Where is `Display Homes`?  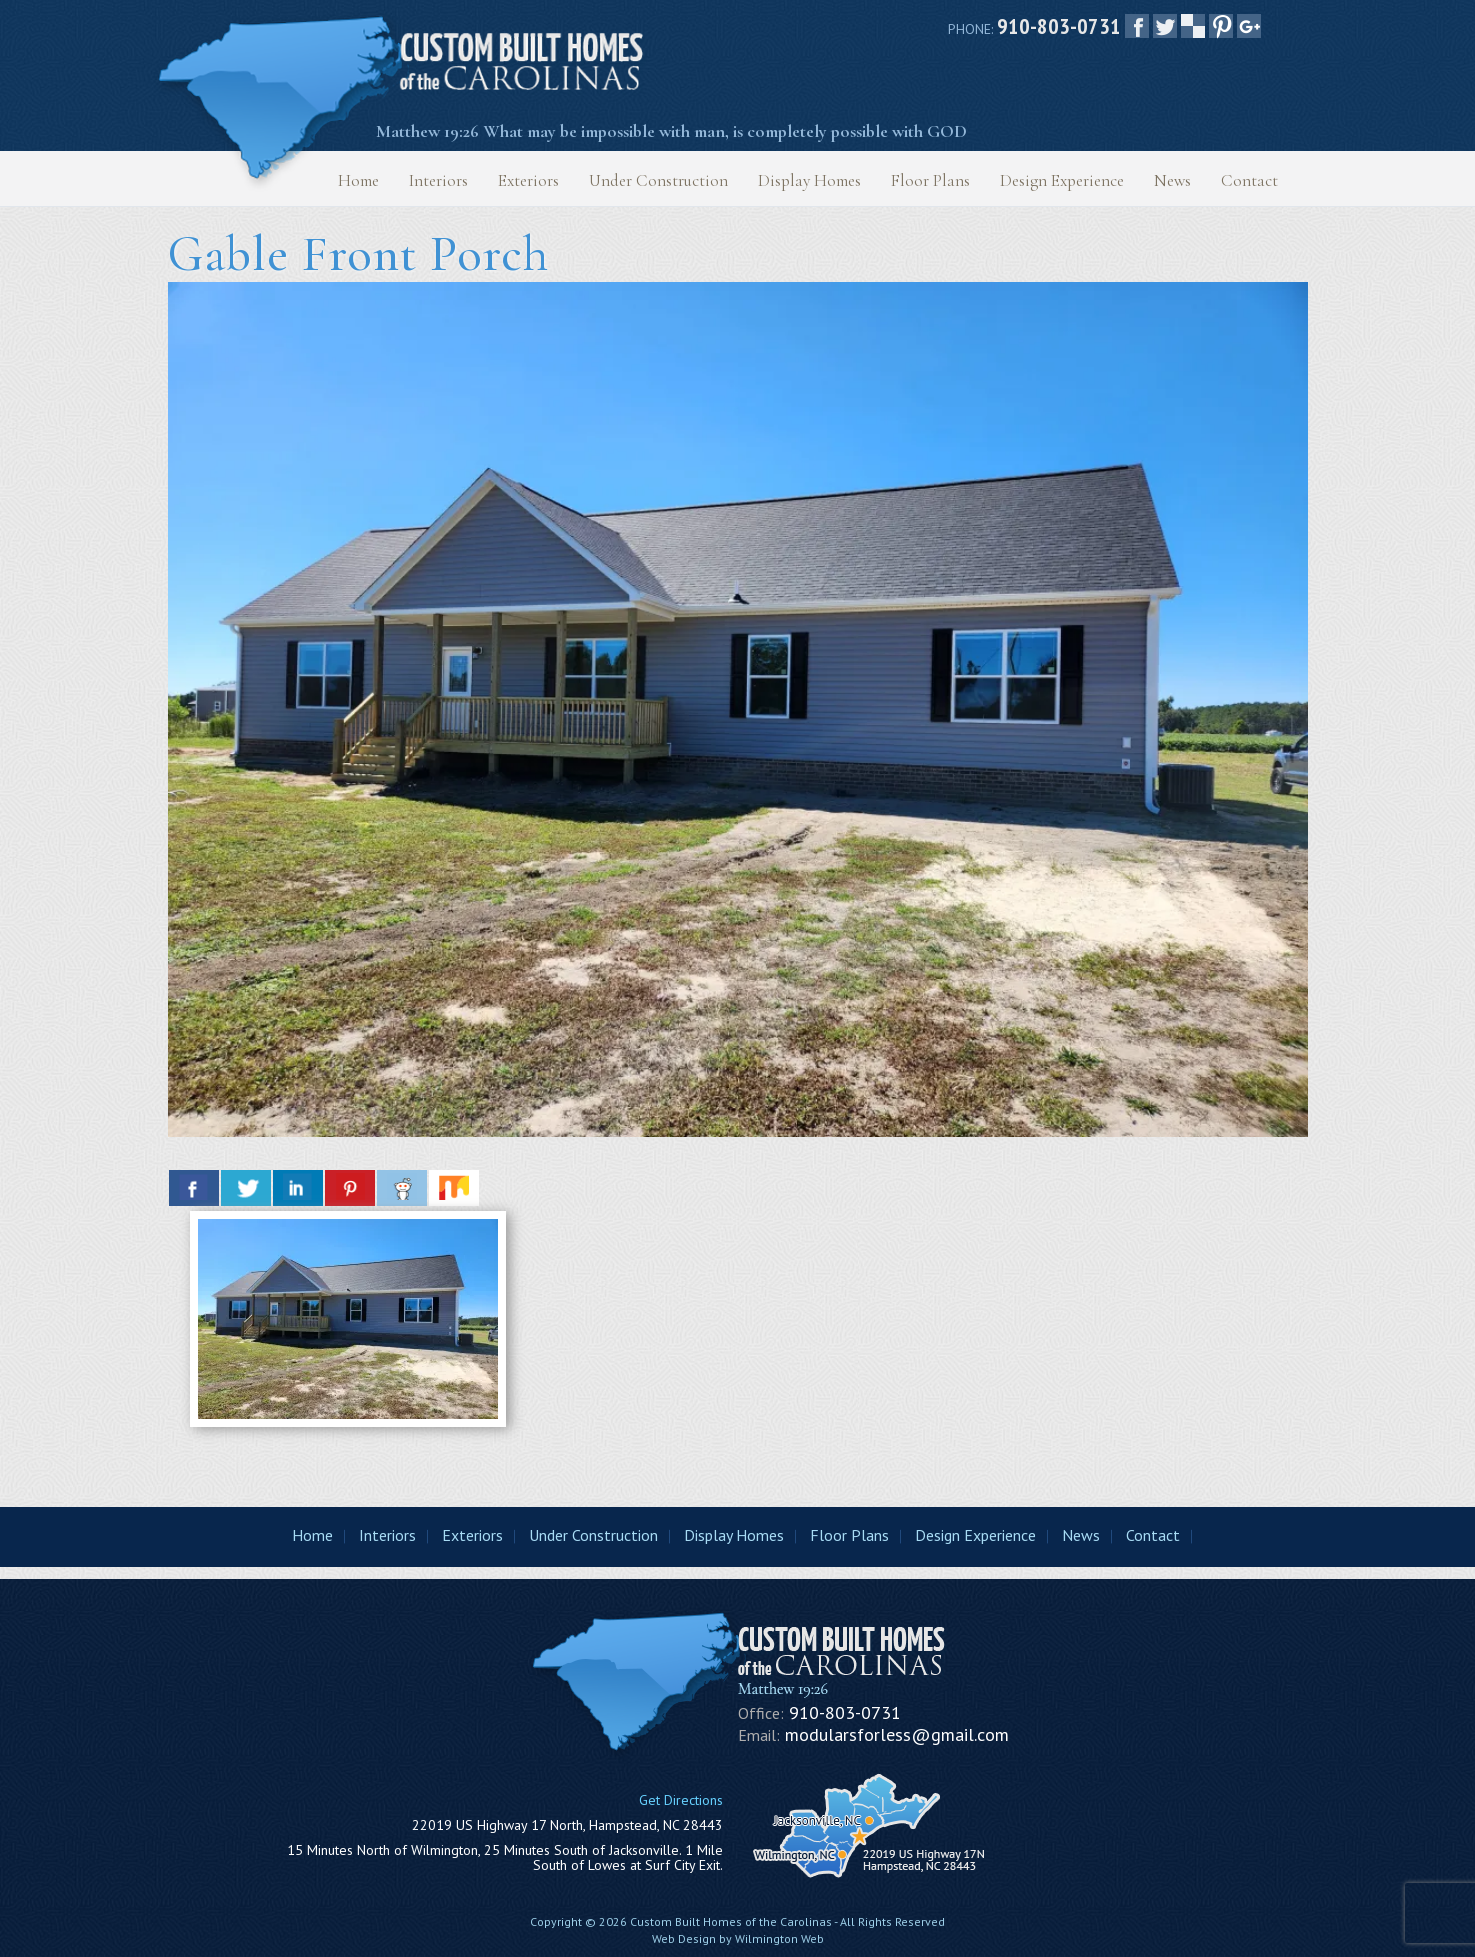 Display Homes is located at coordinates (809, 180).